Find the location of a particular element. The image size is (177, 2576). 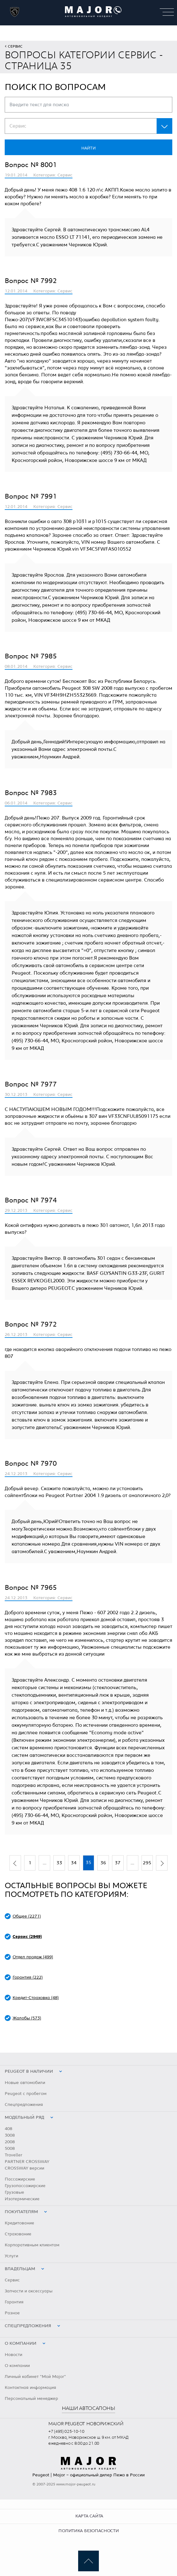

Страхование is located at coordinates (18, 2234).